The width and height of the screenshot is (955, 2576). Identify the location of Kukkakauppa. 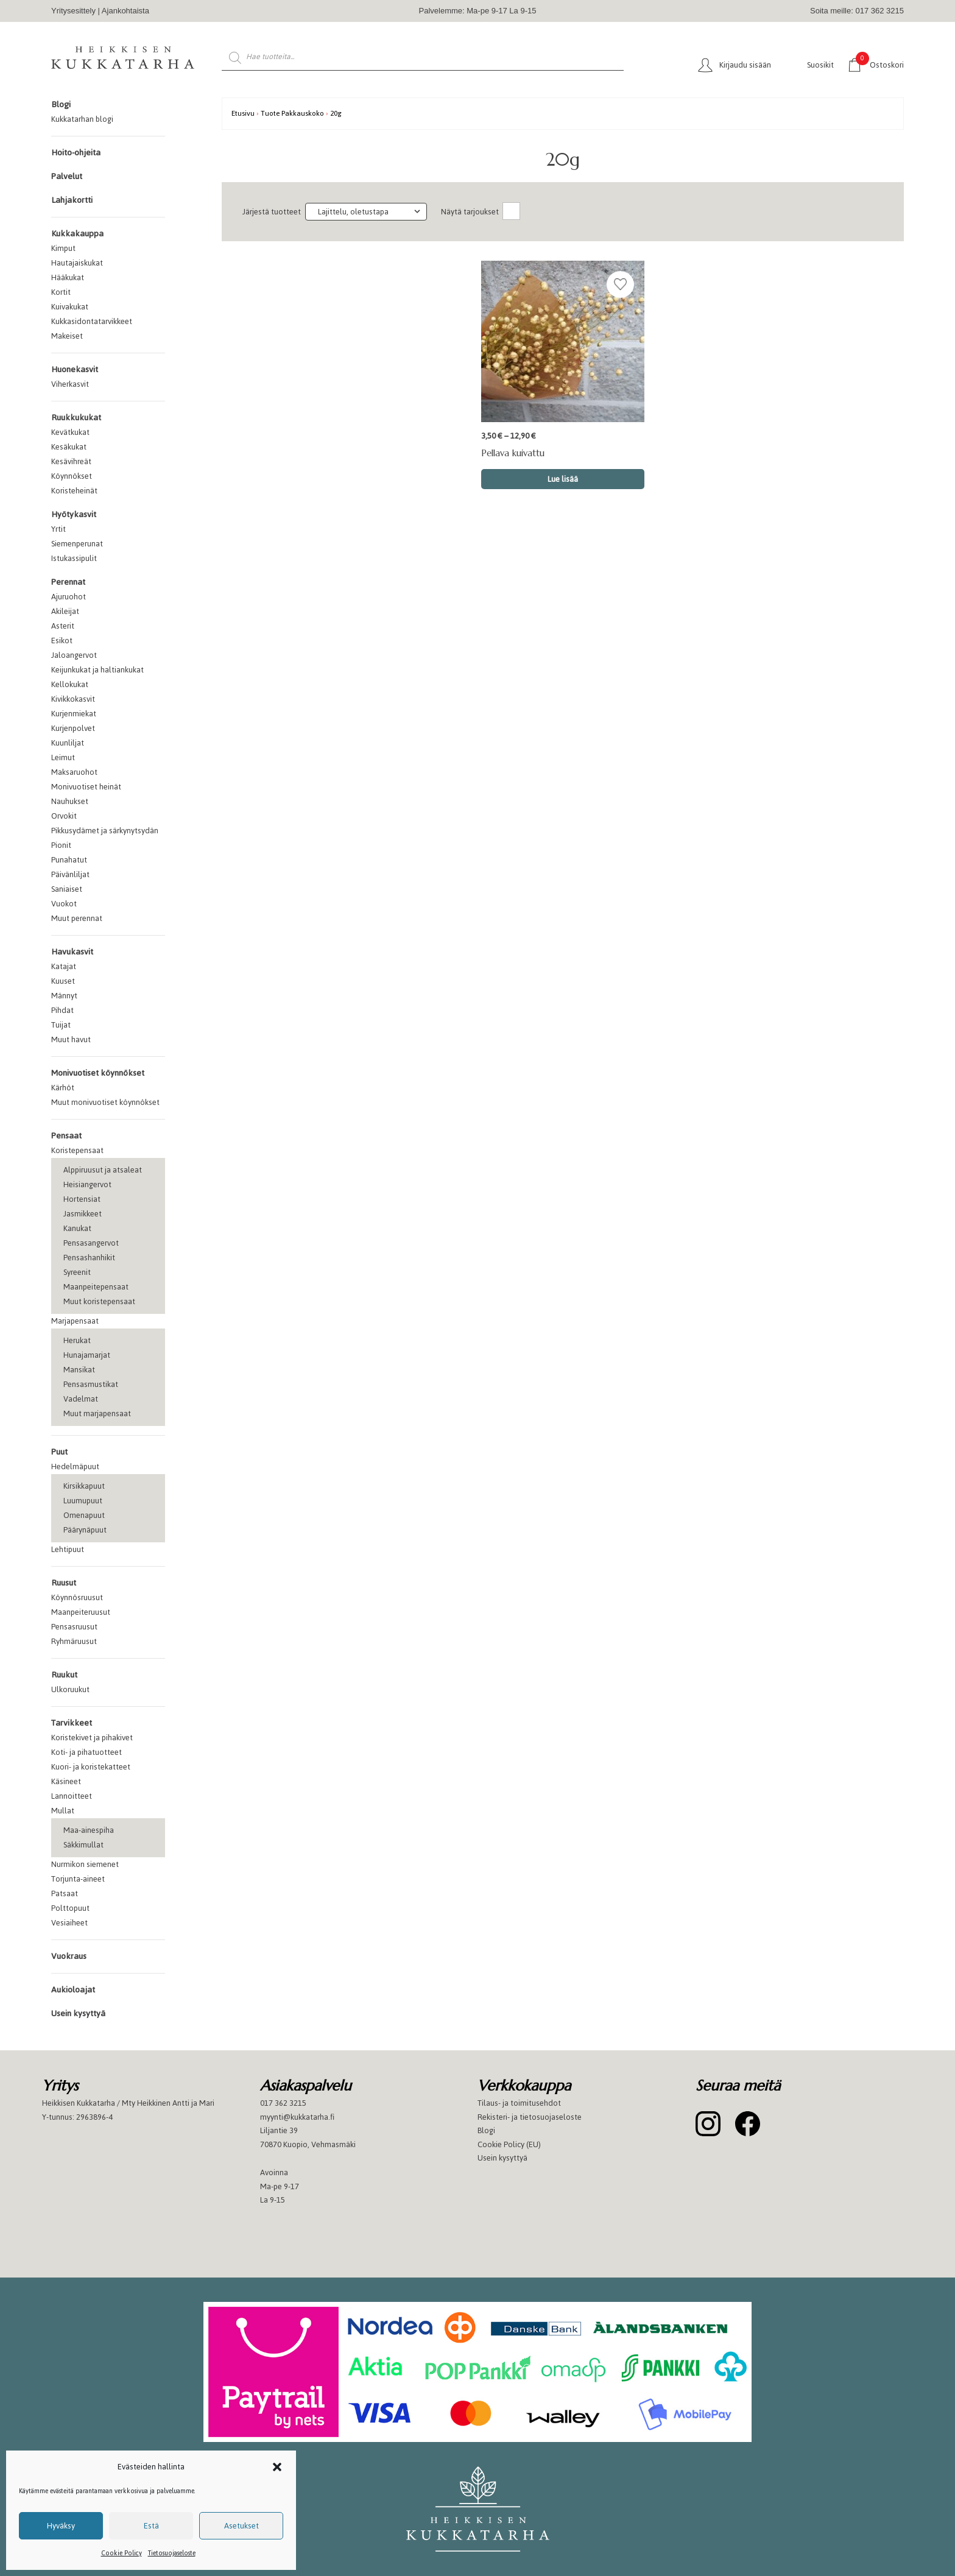
(77, 233).